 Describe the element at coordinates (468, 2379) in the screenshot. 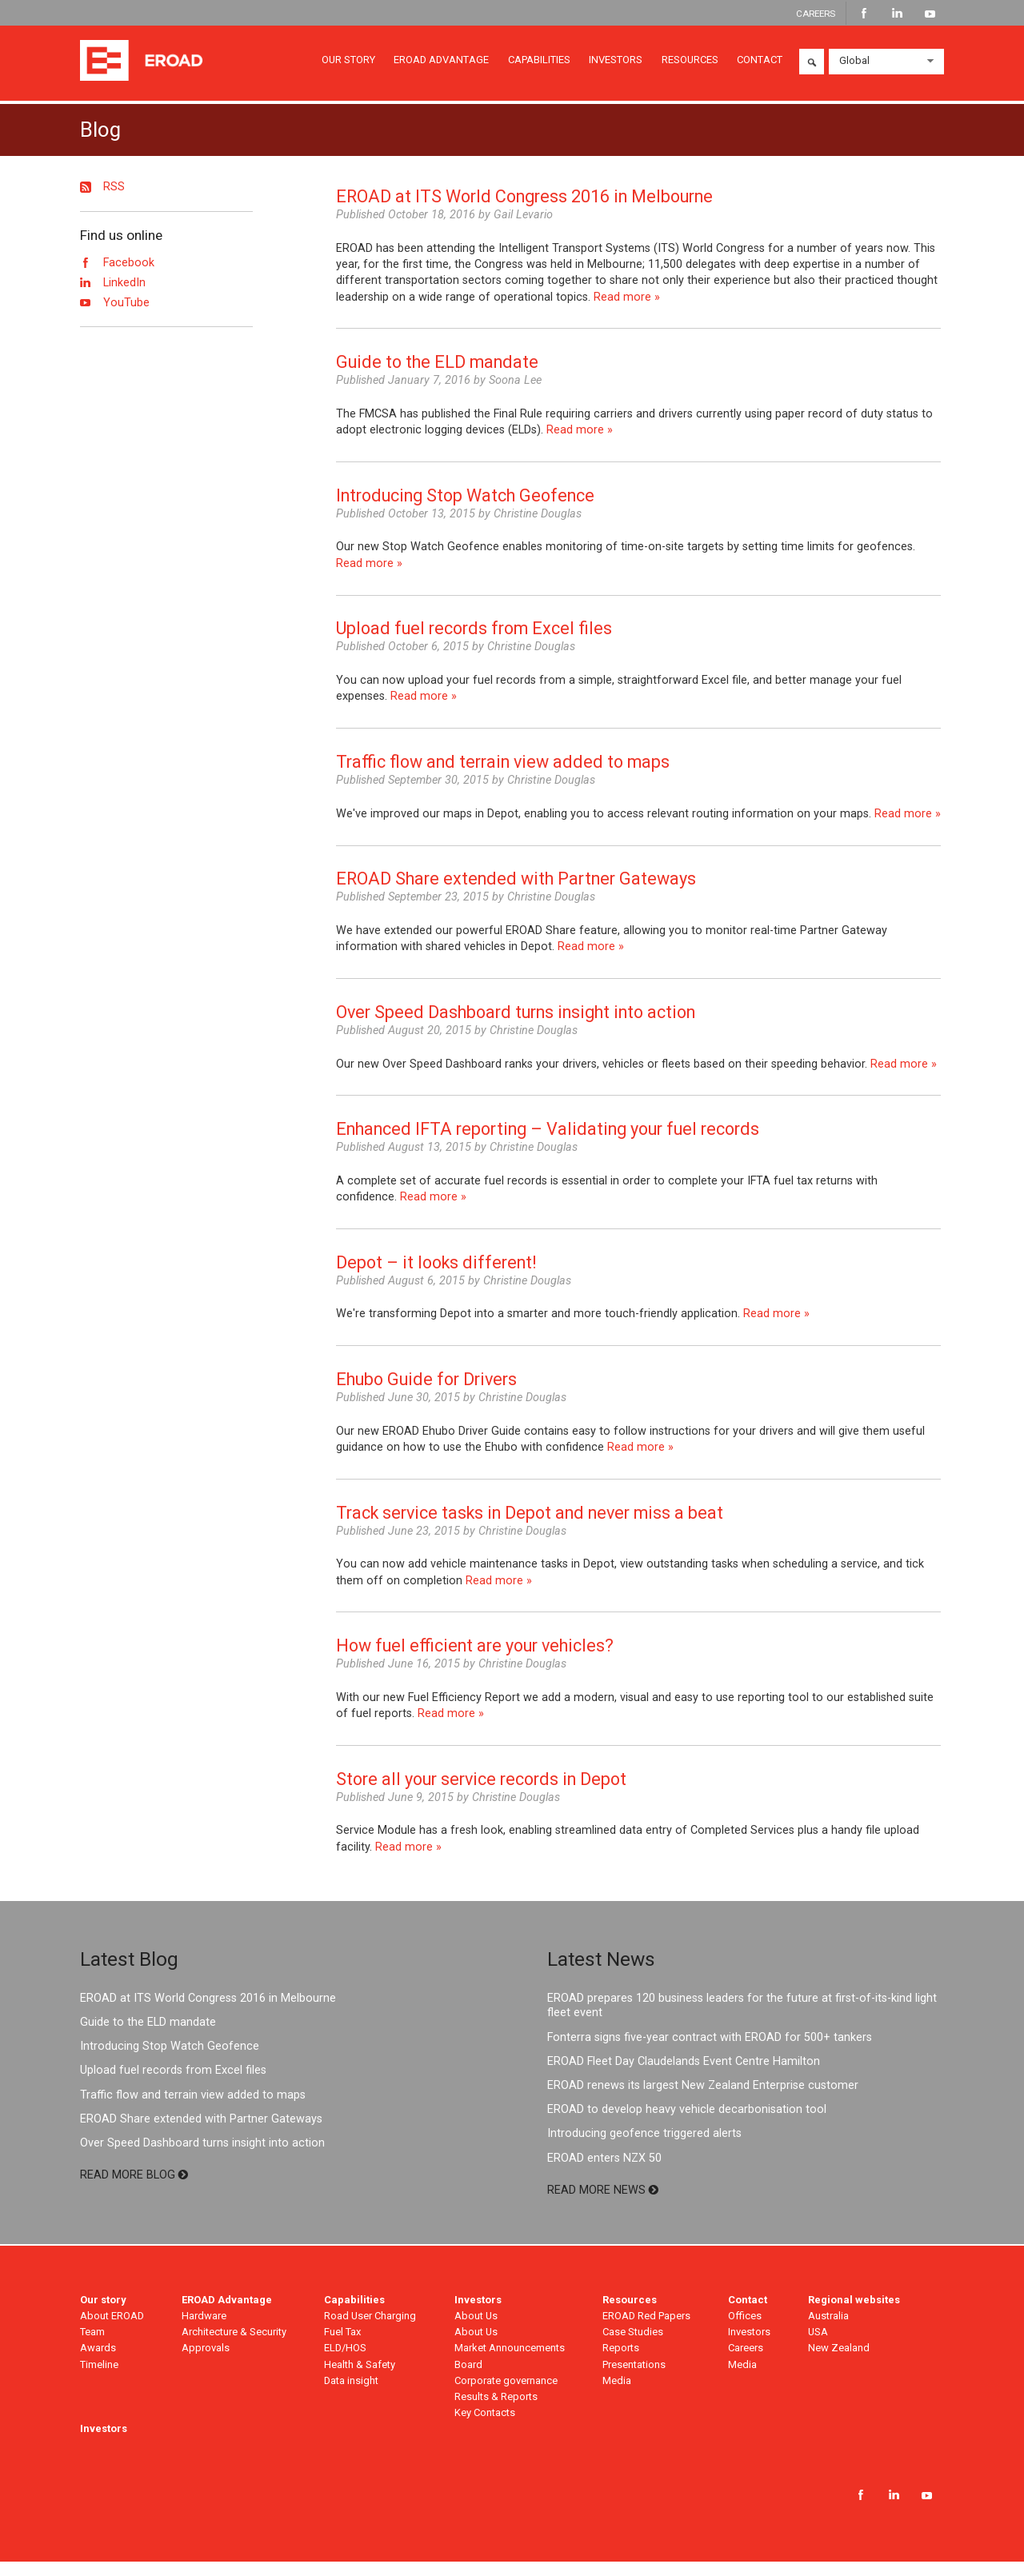

I see `Board` at that location.